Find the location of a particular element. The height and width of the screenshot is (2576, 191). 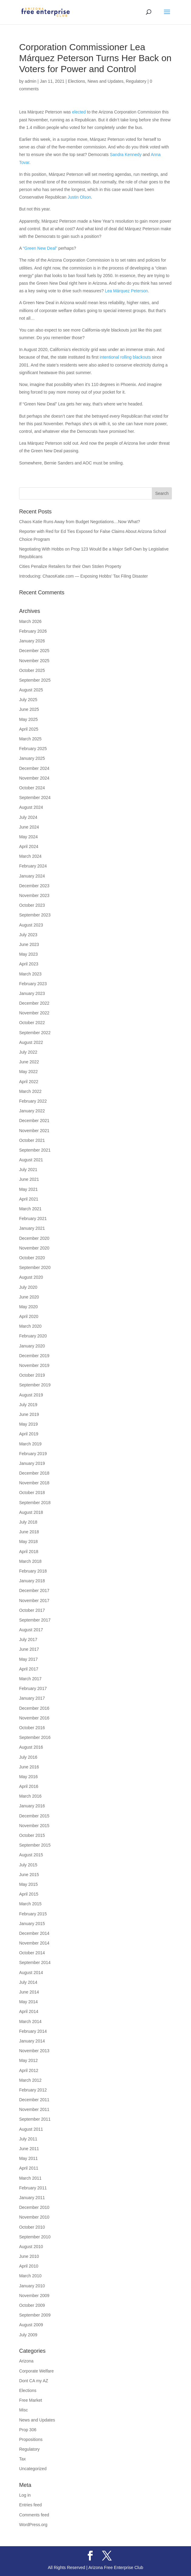

Tax is located at coordinates (22, 2458).